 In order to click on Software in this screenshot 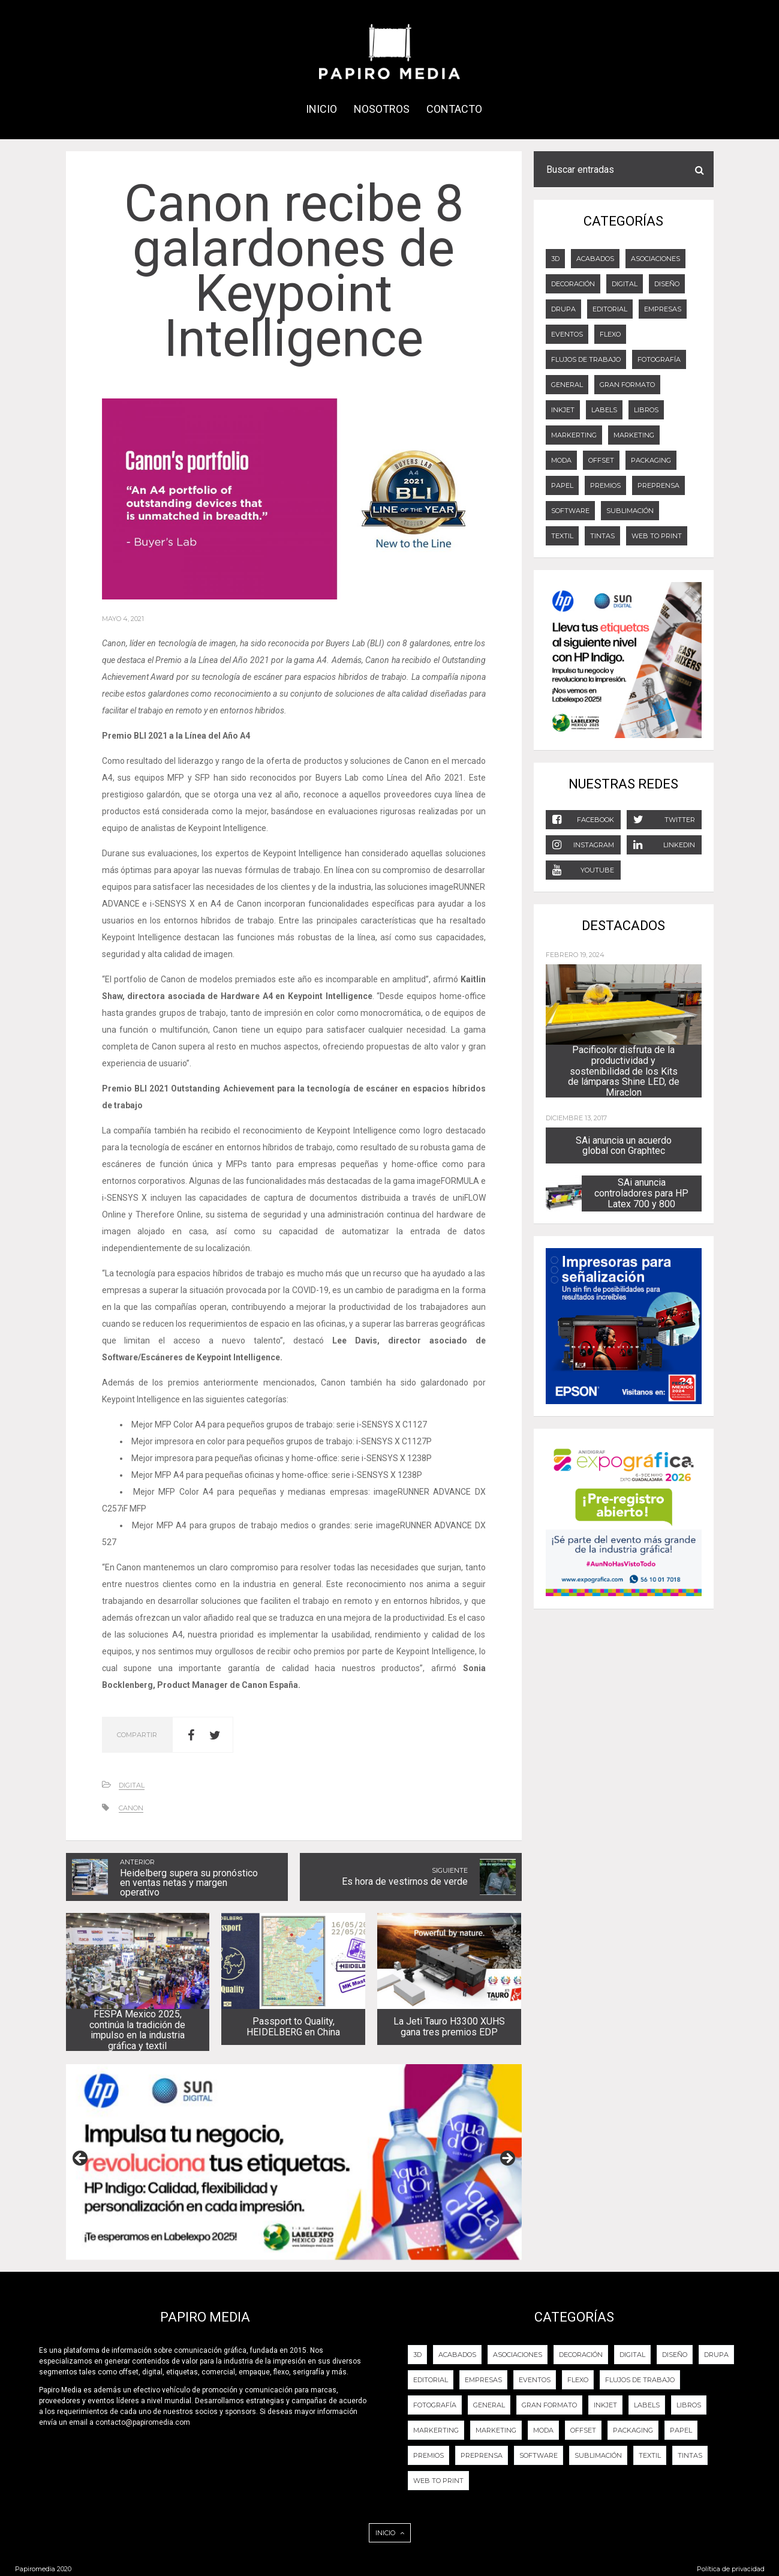, I will do `click(570, 510)`.